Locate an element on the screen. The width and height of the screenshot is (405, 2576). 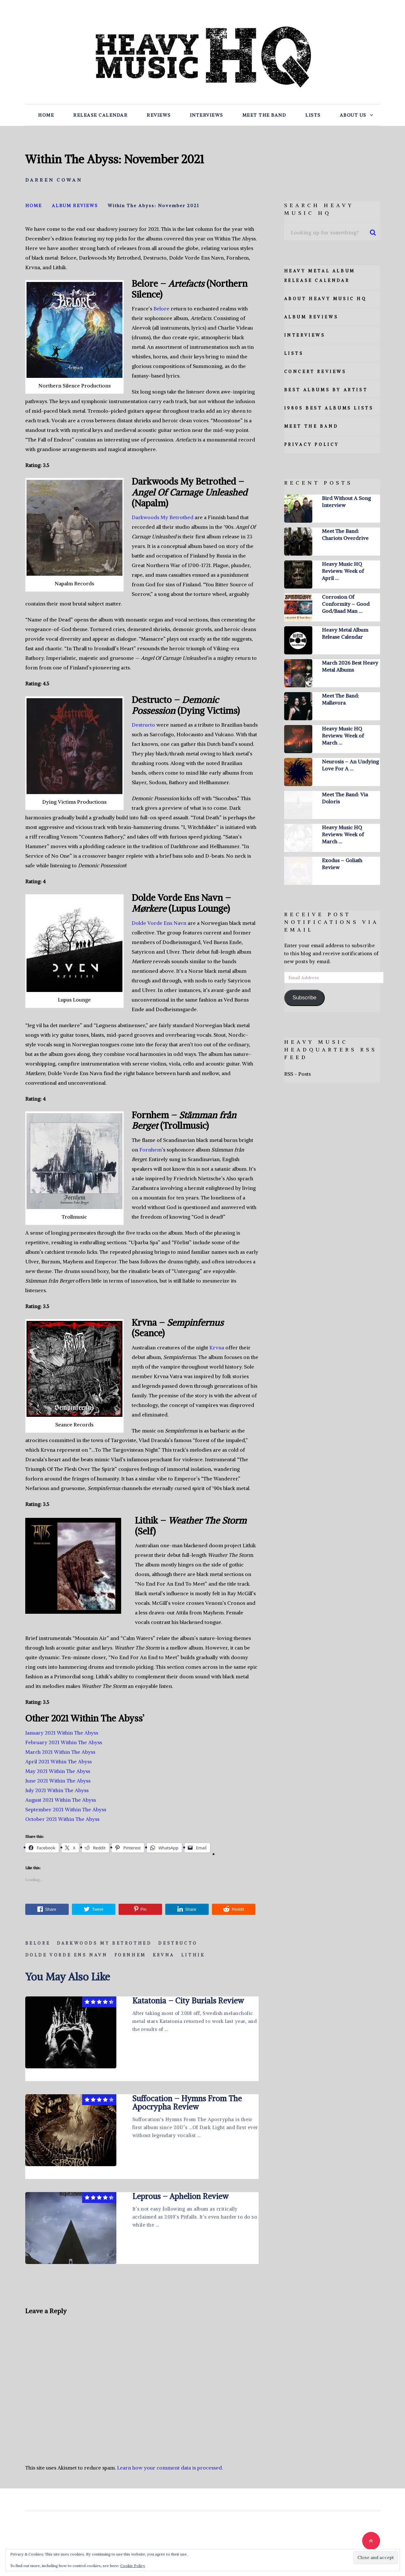
Exodus – Goliath Review is located at coordinates (342, 863).